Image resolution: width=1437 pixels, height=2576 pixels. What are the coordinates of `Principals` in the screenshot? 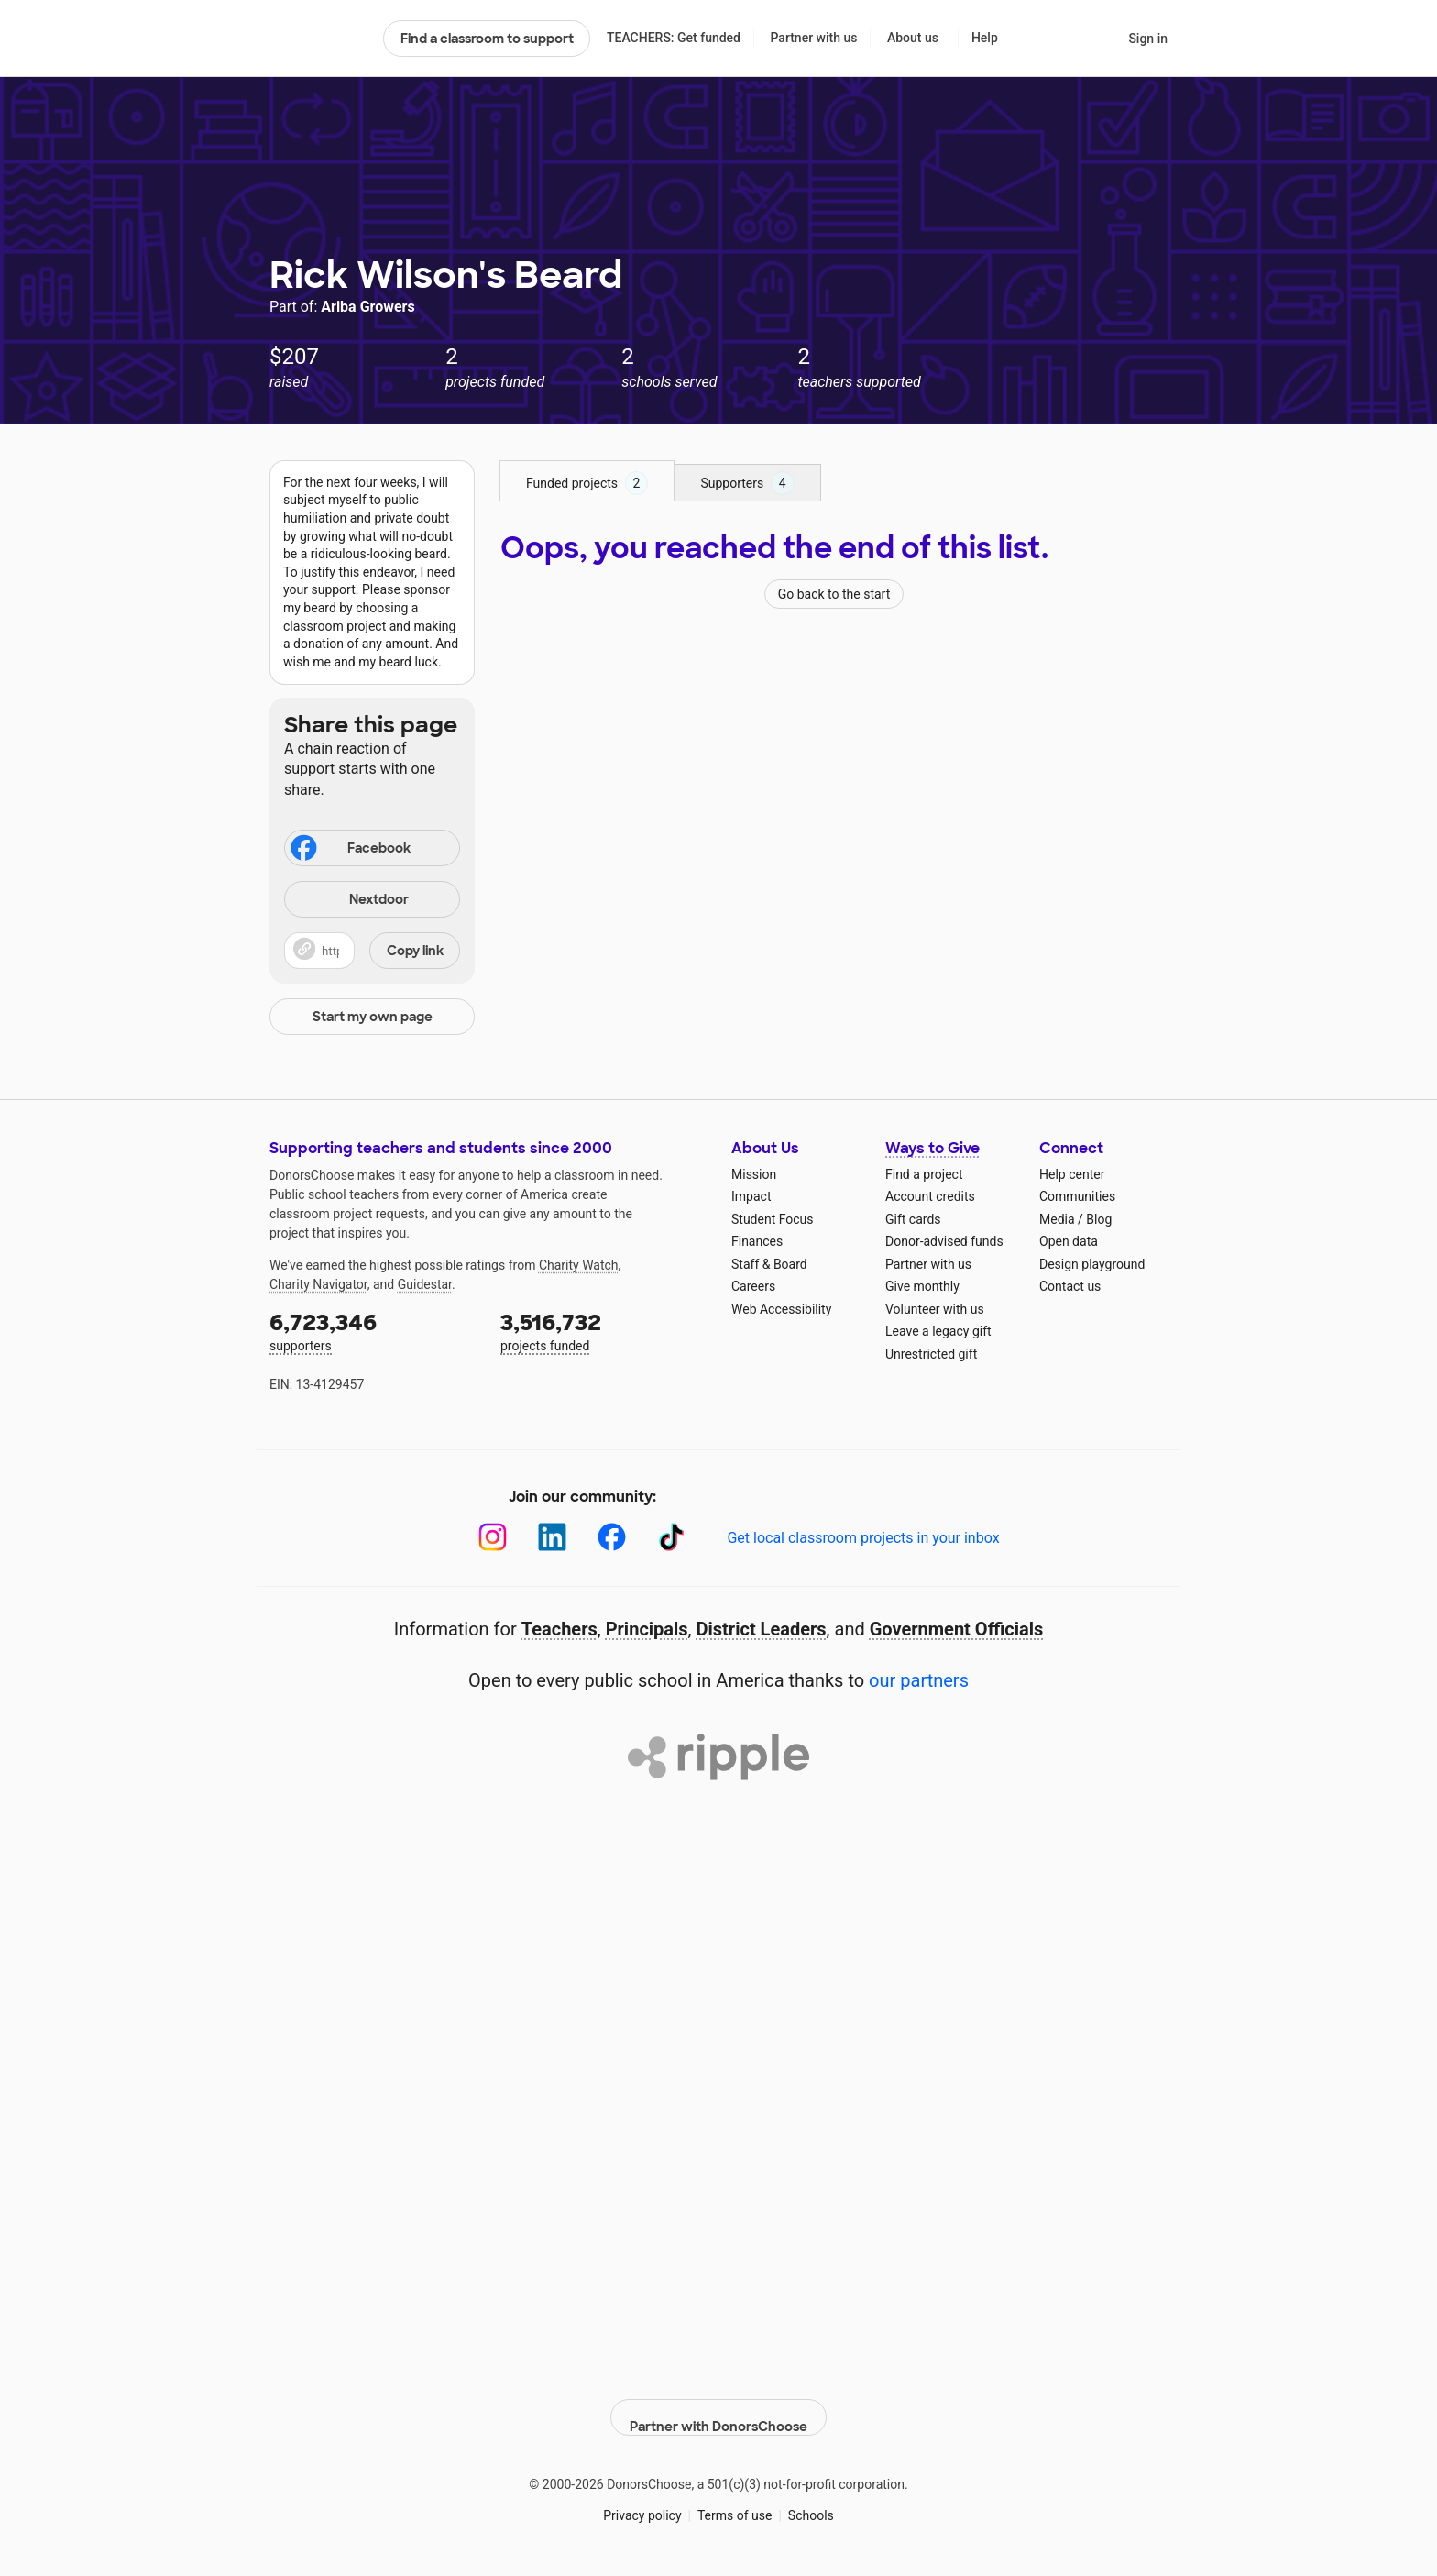 It's located at (647, 1629).